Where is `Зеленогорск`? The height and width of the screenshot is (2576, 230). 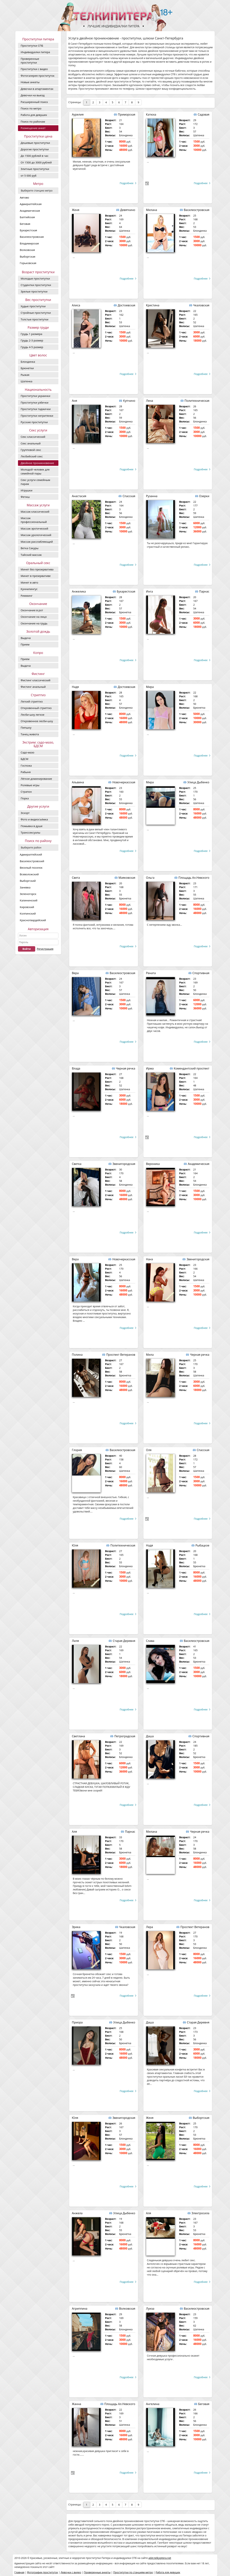
Зеленогорск is located at coordinates (28, 894).